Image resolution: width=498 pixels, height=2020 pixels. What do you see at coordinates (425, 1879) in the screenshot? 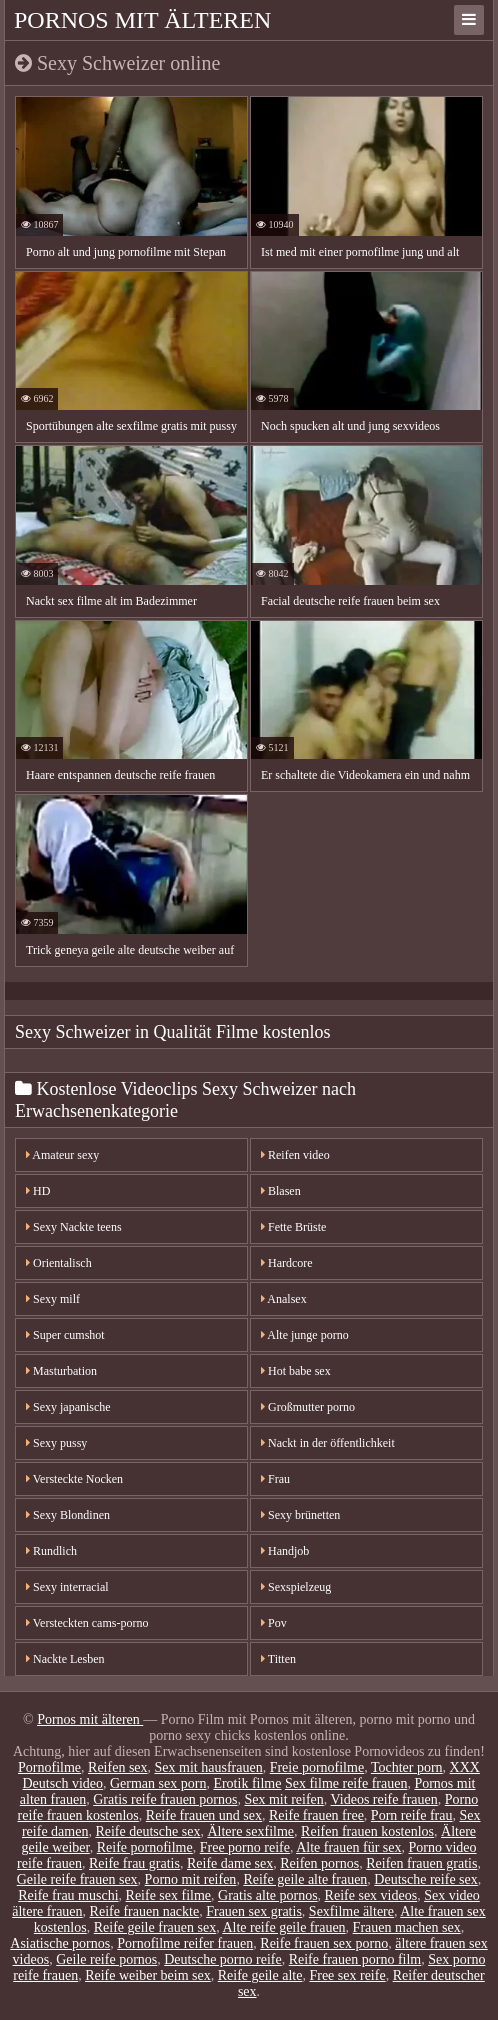
I see `Deutsche reife sex` at bounding box center [425, 1879].